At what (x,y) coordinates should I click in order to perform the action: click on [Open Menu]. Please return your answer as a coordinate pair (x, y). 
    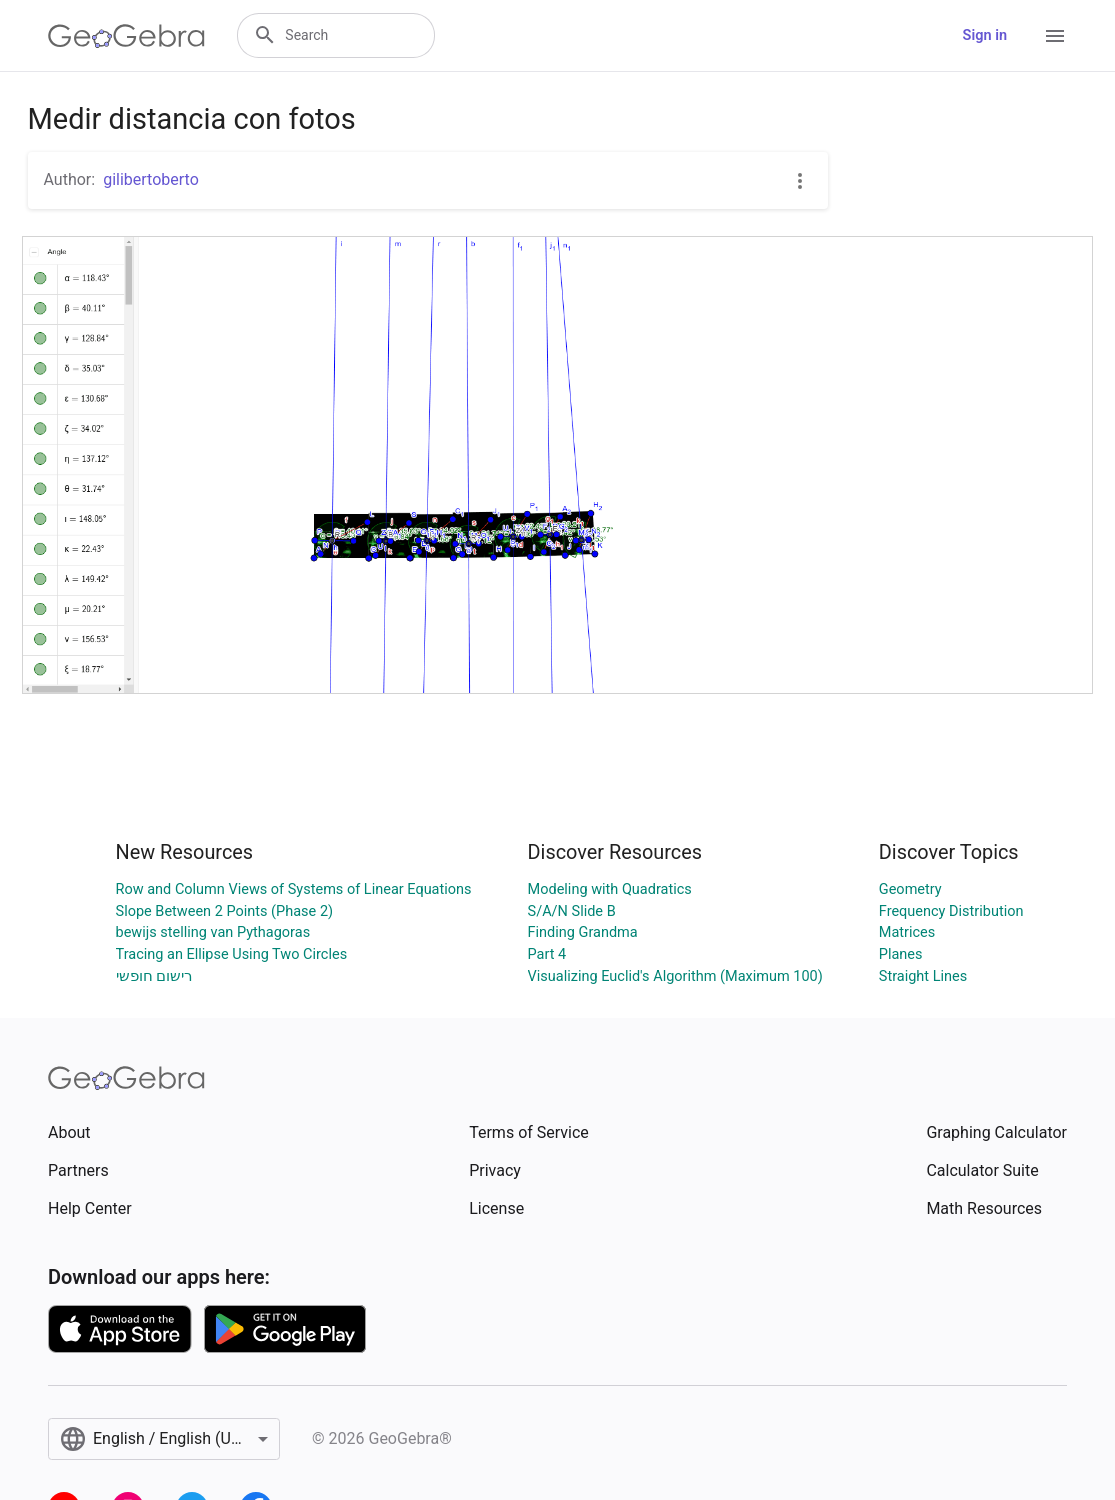
    Looking at the image, I should click on (1055, 36).